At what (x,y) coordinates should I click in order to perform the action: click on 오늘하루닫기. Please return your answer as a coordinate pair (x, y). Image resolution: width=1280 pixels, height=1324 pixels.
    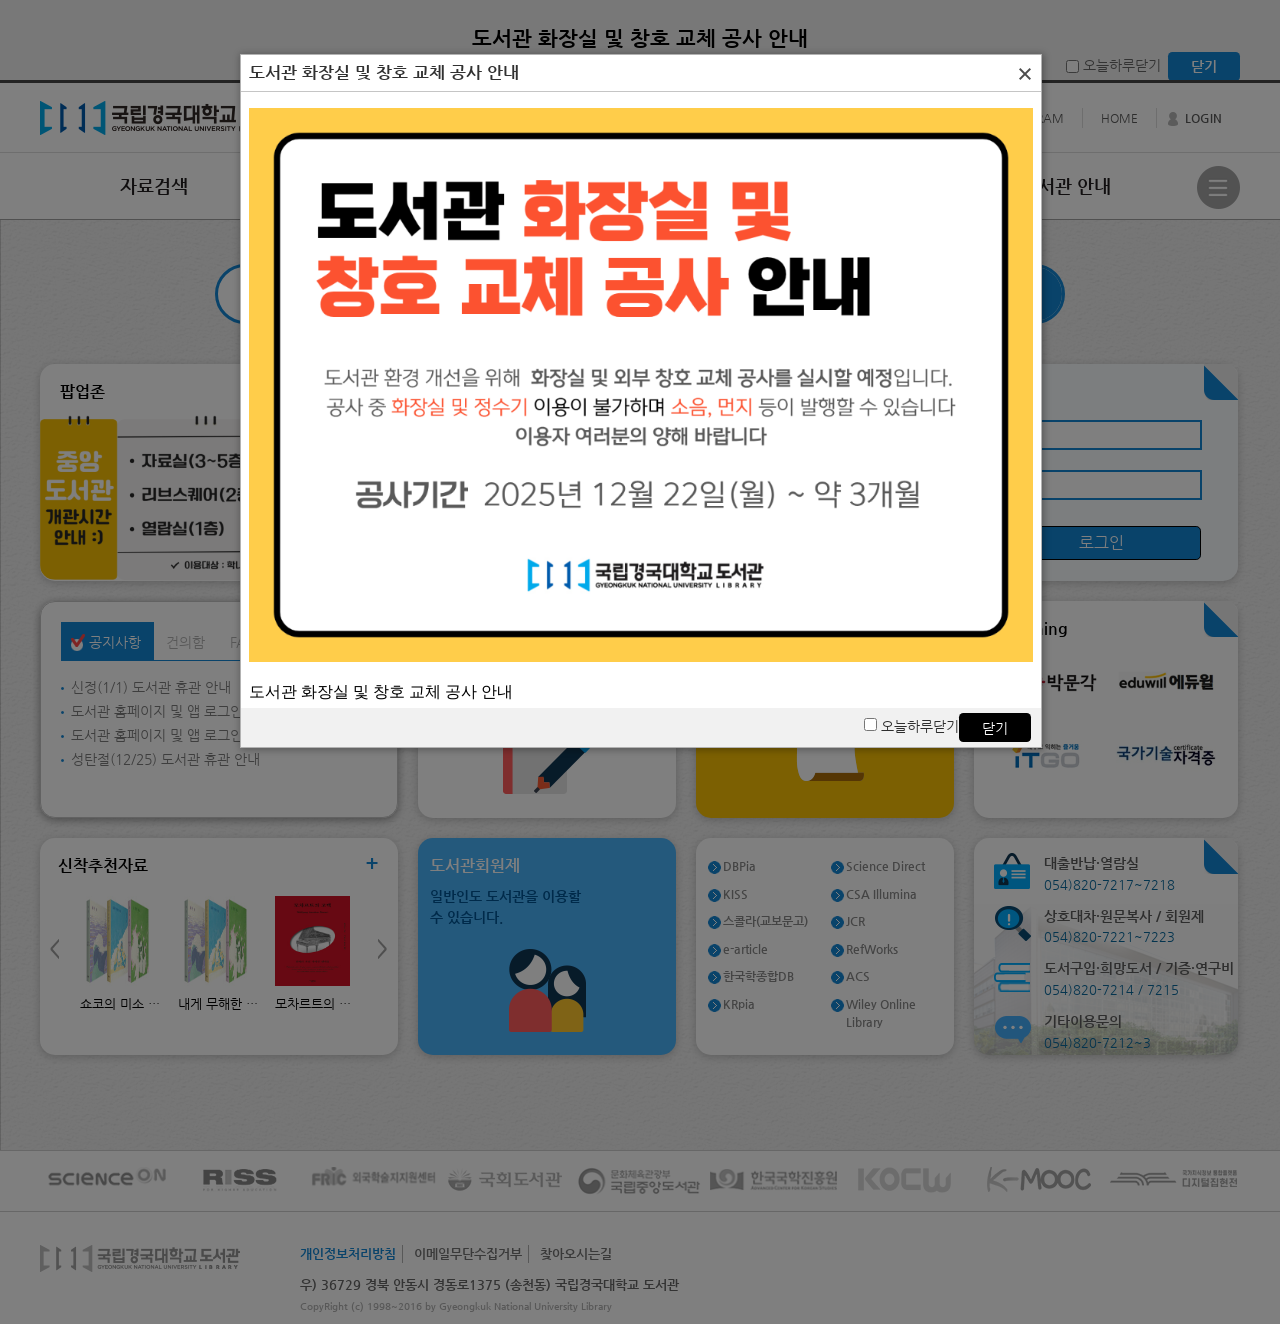
    Looking at the image, I should click on (911, 726).